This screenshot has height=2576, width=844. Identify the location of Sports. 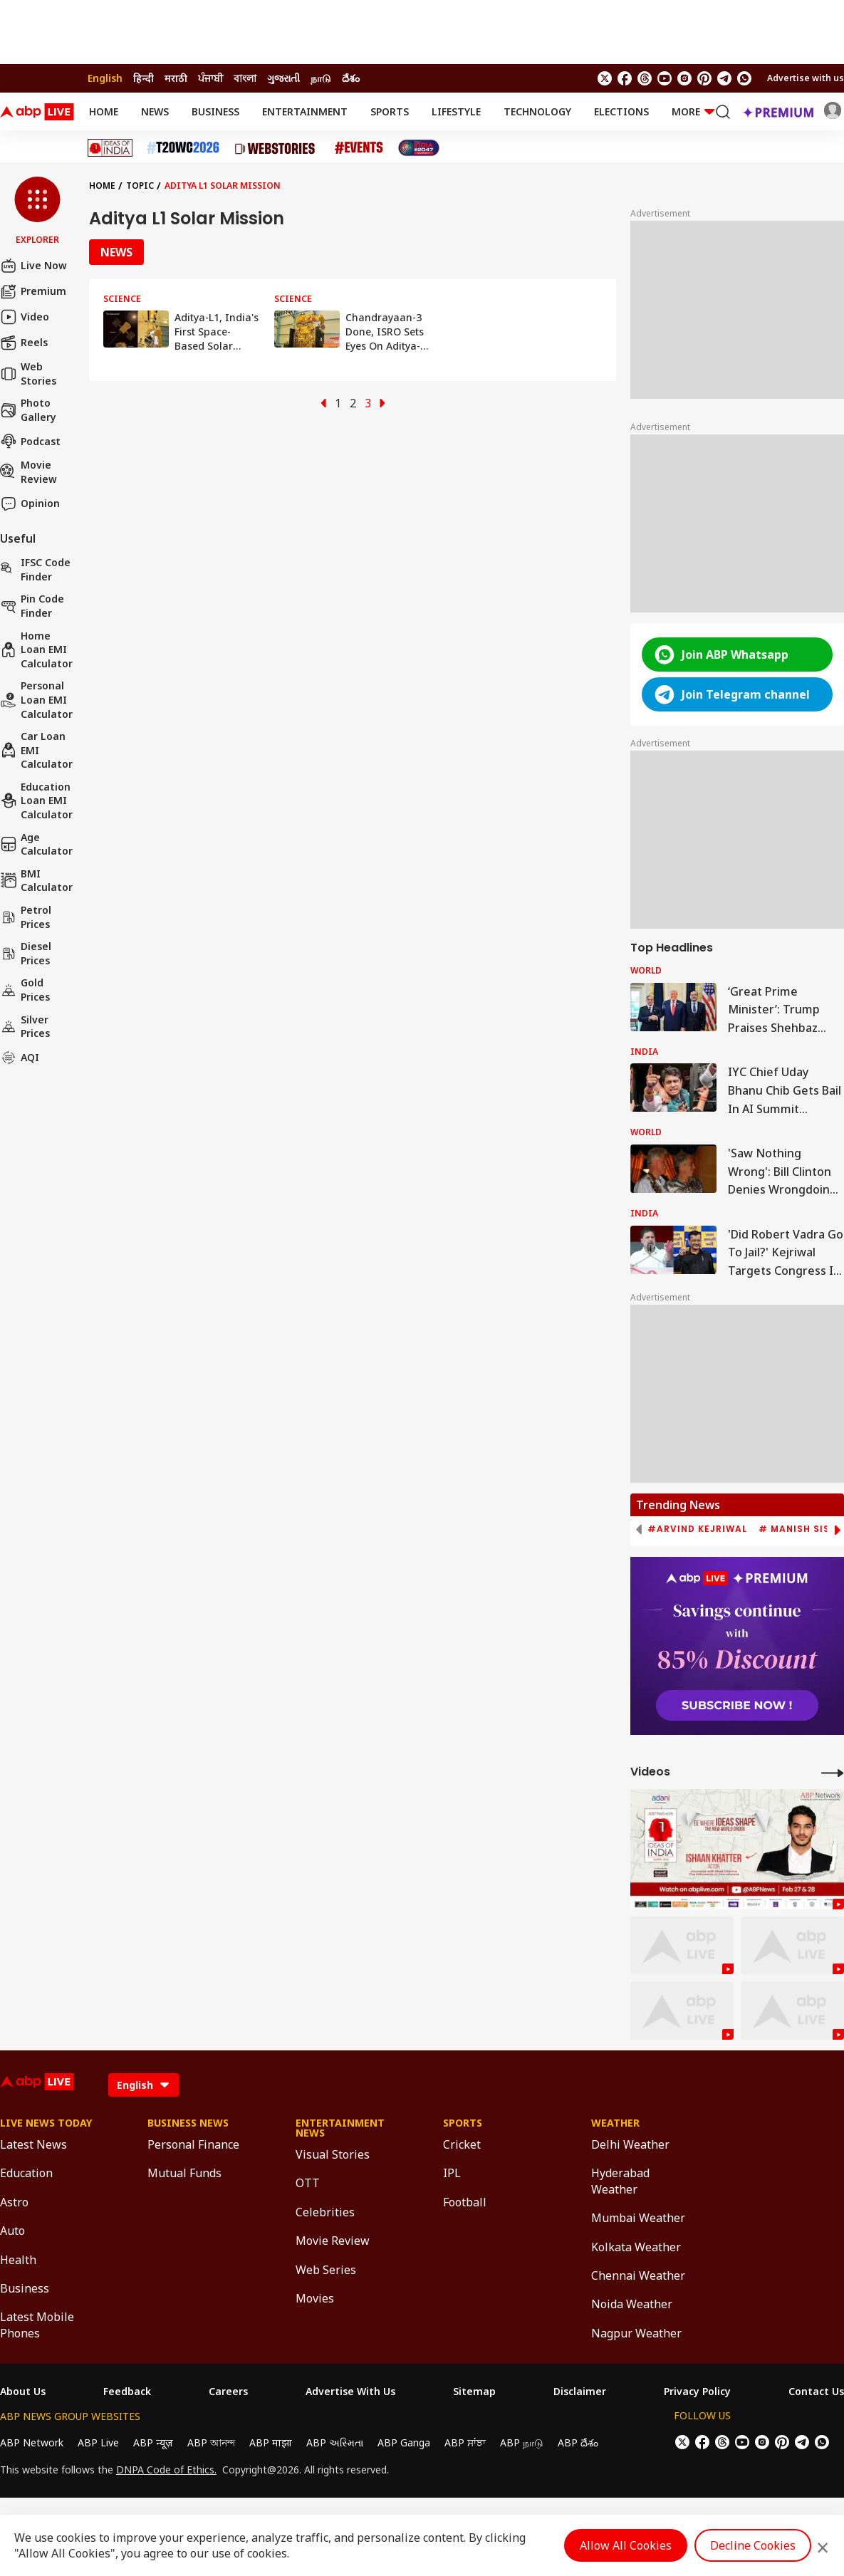
(389, 111).